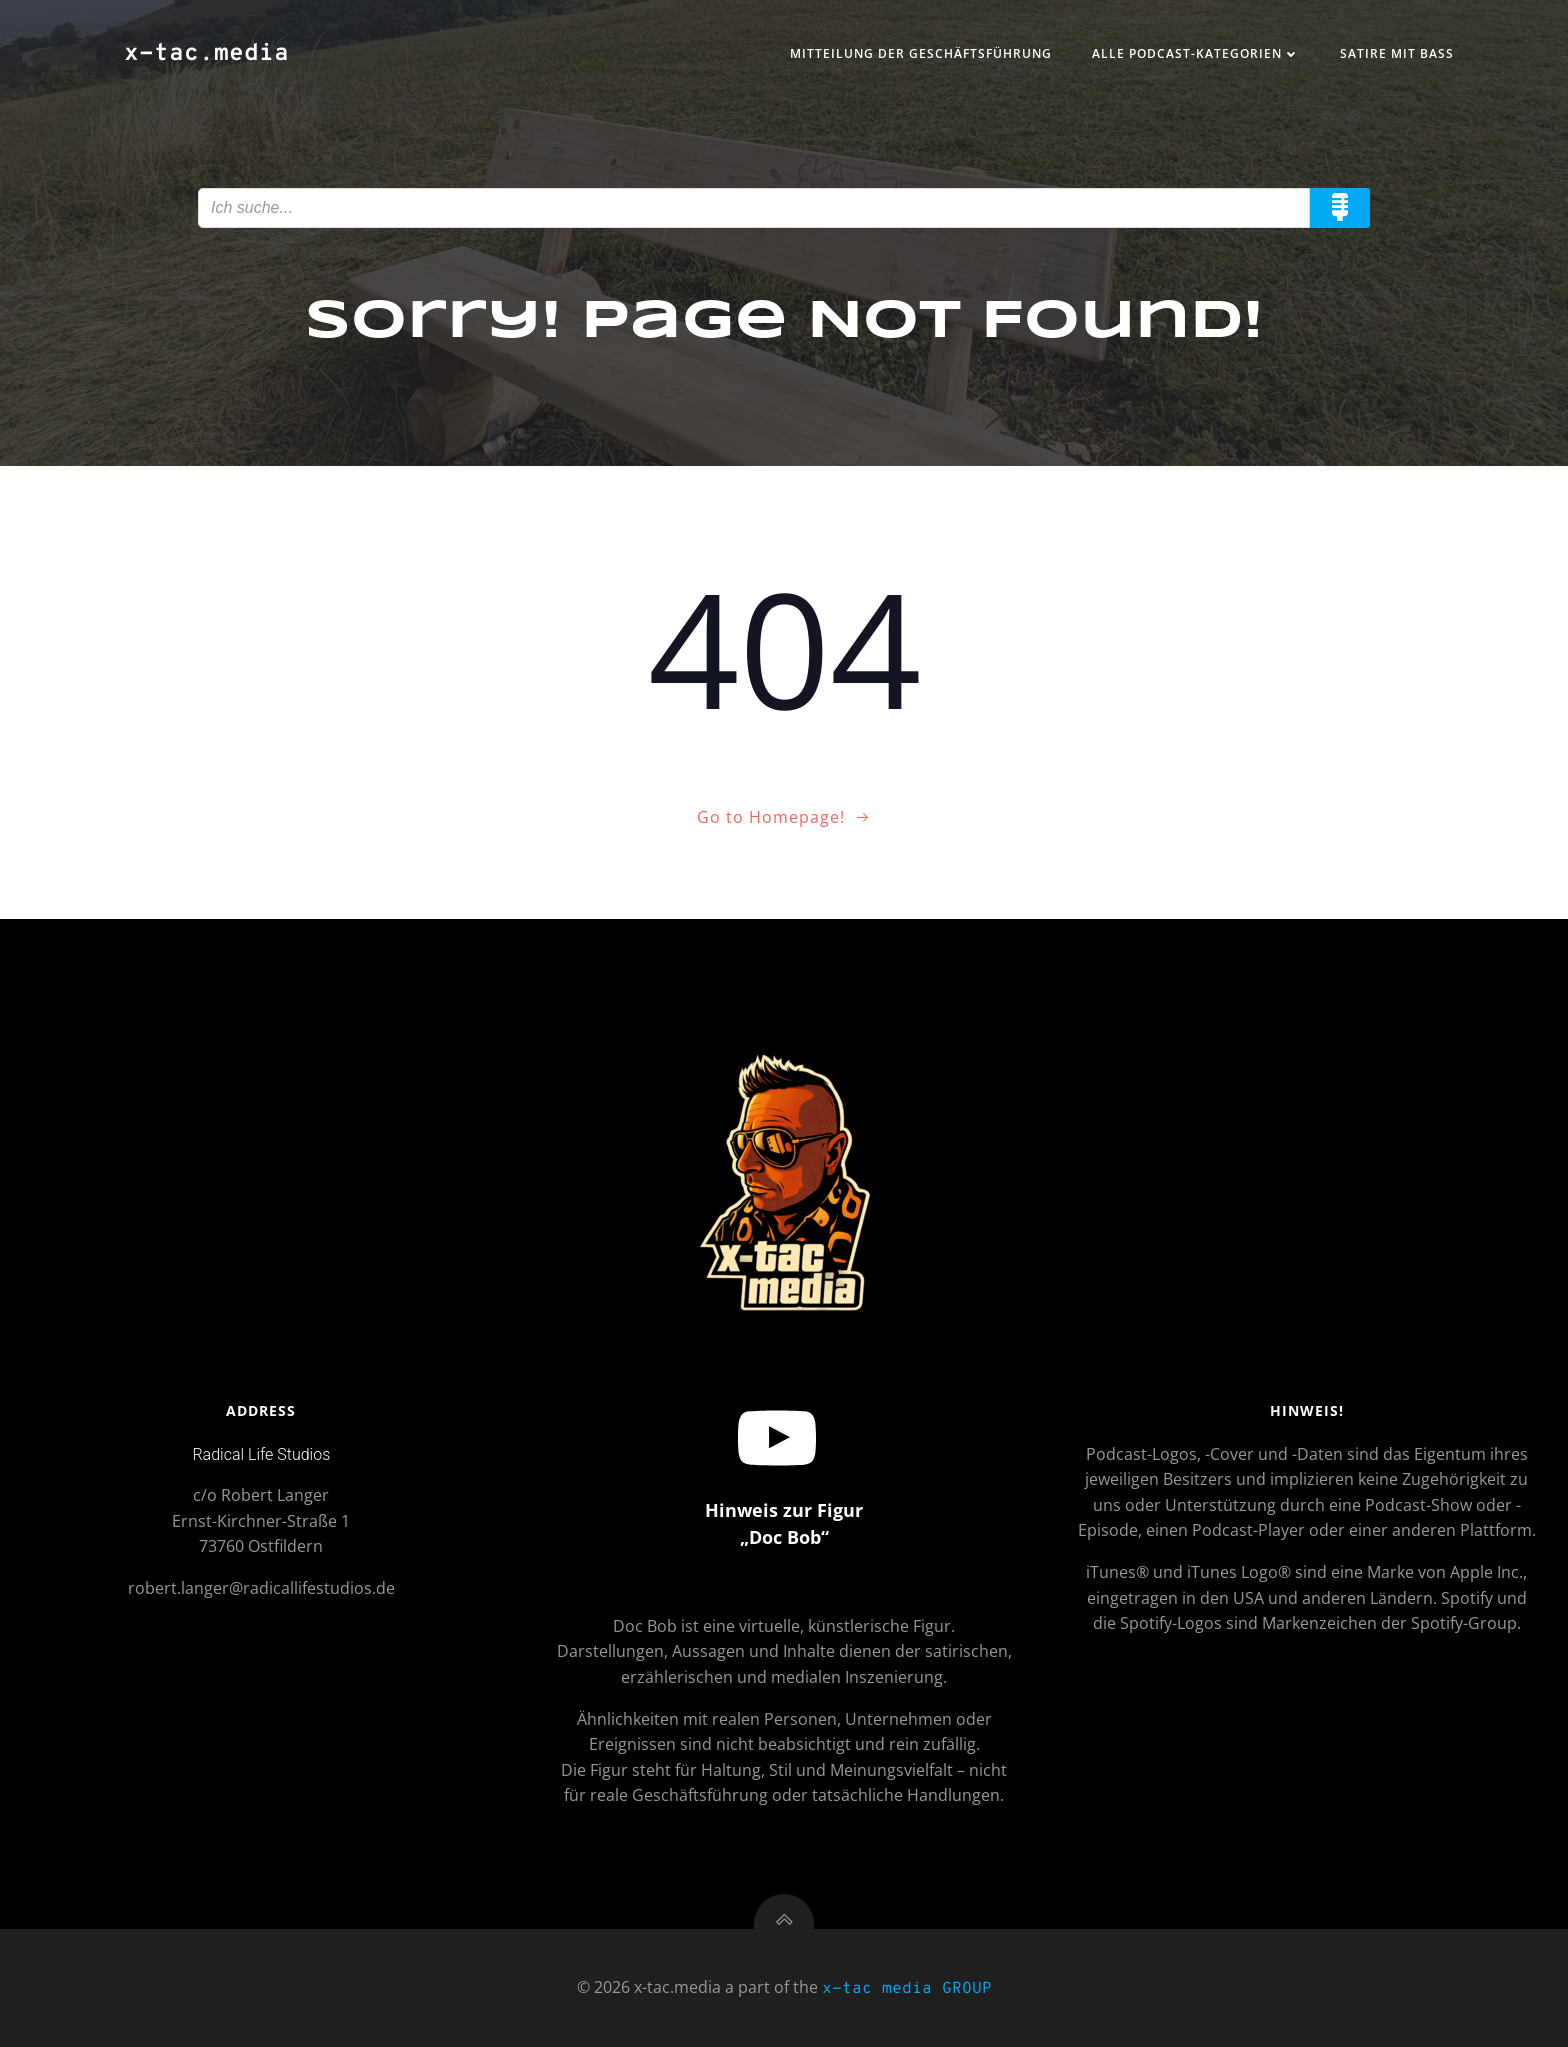 This screenshot has width=1568, height=2047. I want to click on x-tac media GROUP, so click(907, 1989).